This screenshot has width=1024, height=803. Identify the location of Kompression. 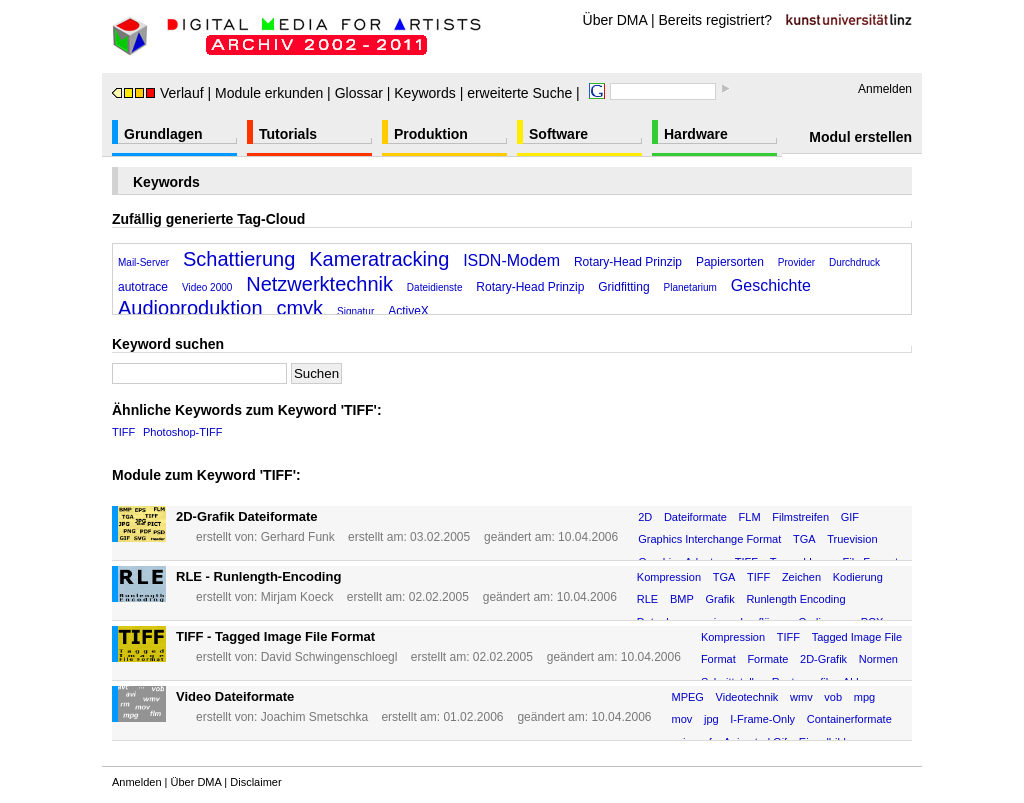
(669, 577).